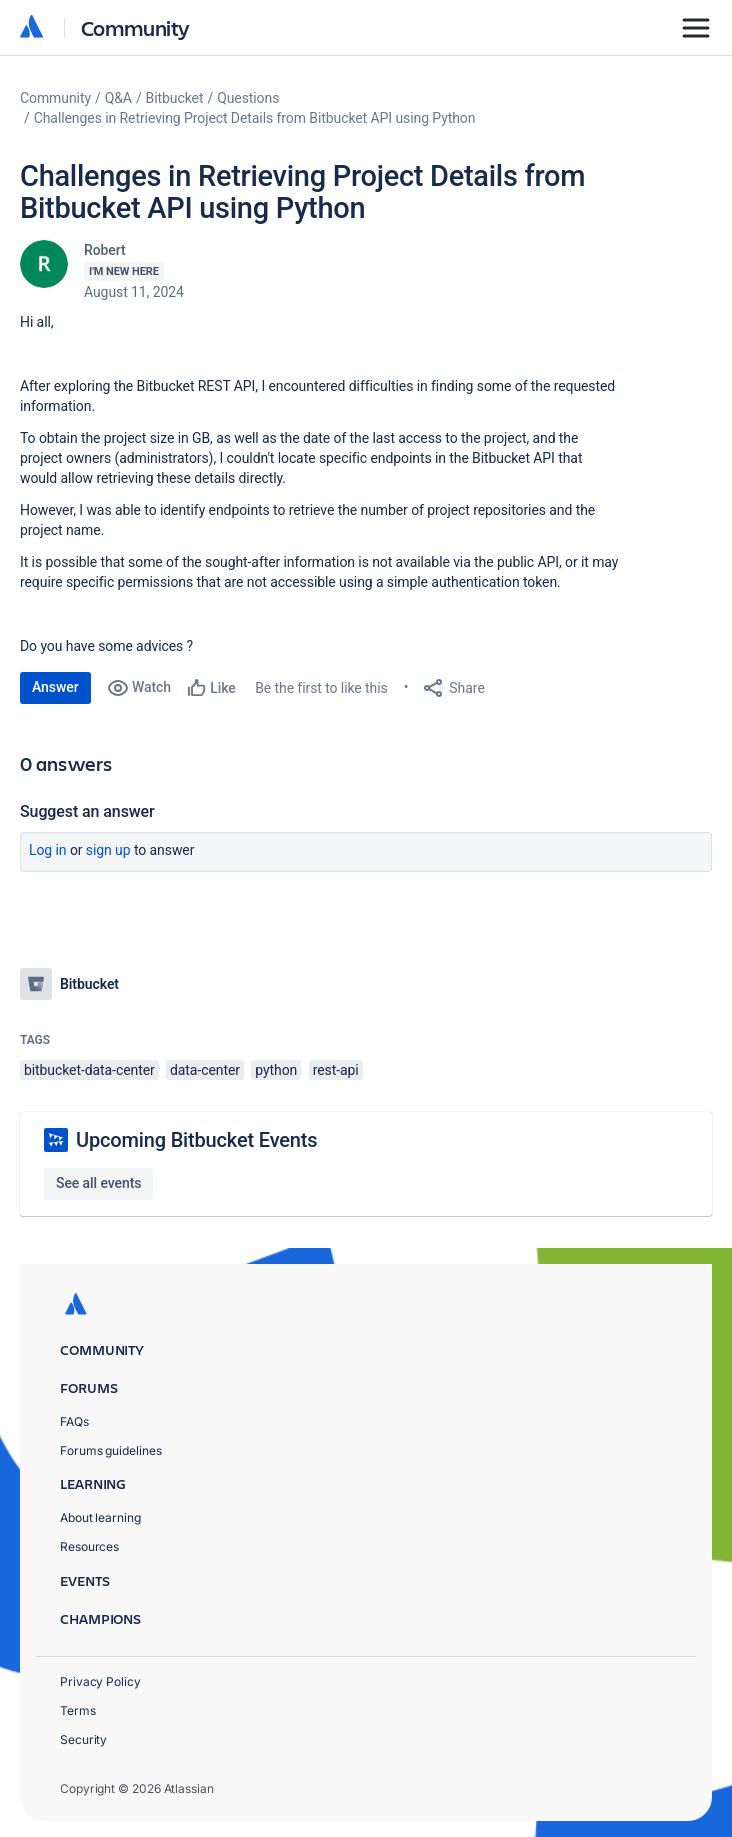 The height and width of the screenshot is (1837, 732). What do you see at coordinates (48, 850) in the screenshot?
I see `Log in` at bounding box center [48, 850].